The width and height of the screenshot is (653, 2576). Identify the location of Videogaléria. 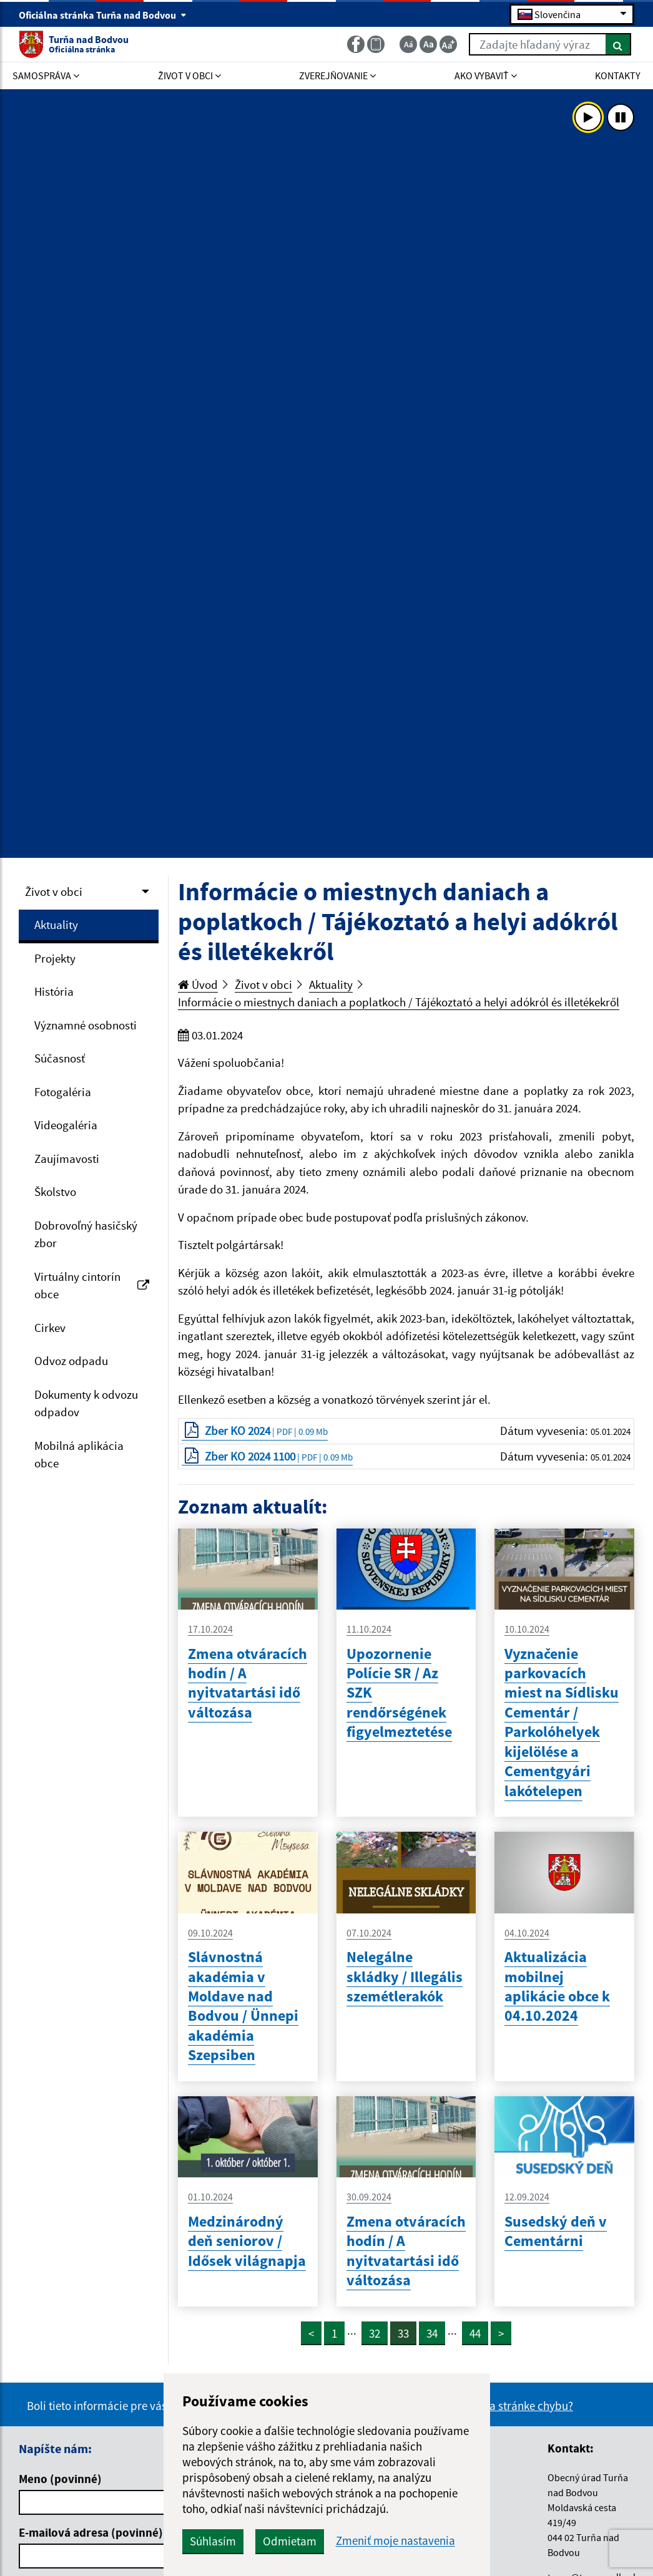
(65, 1124).